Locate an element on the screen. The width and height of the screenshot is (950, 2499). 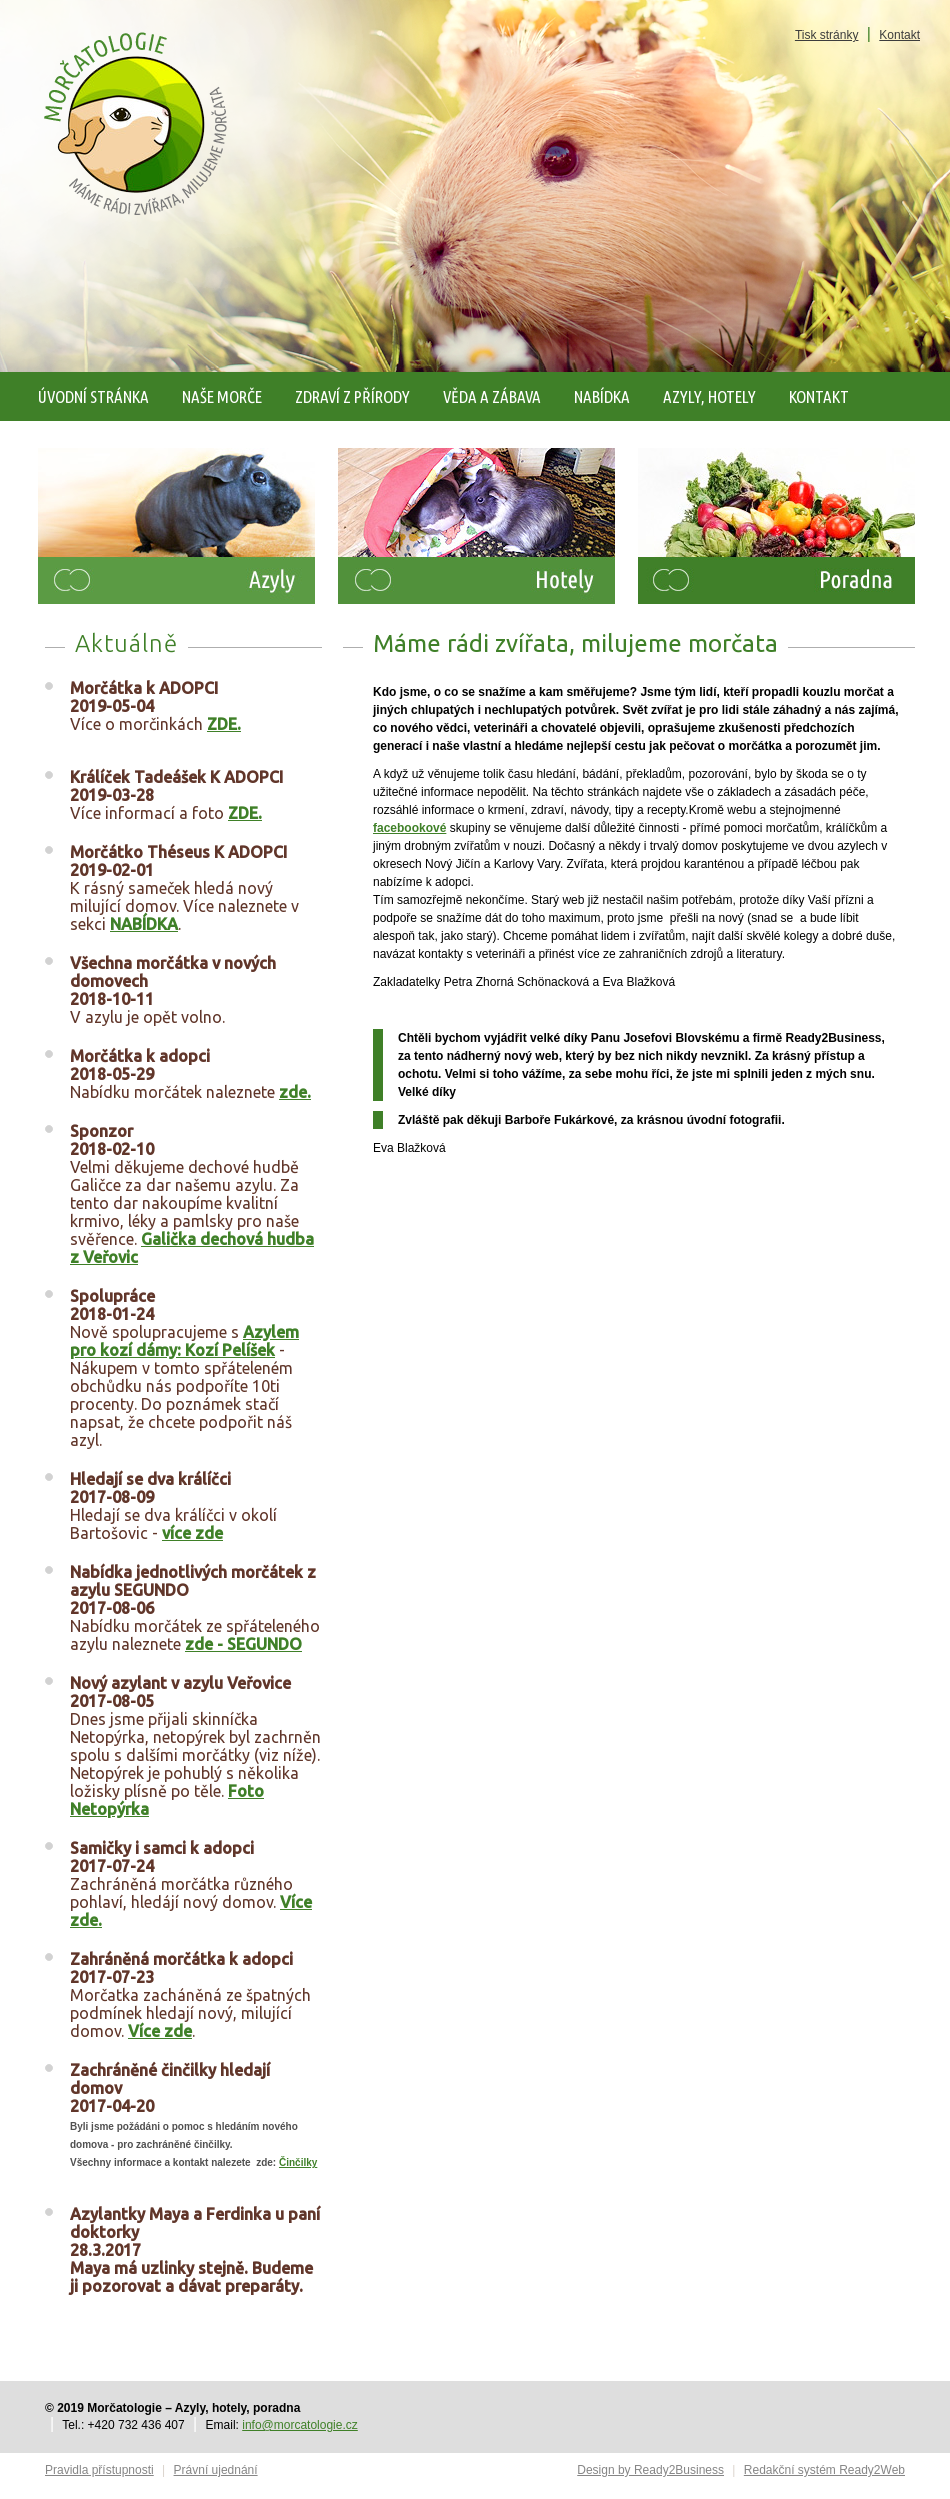
NABÍDKA is located at coordinates (144, 924).